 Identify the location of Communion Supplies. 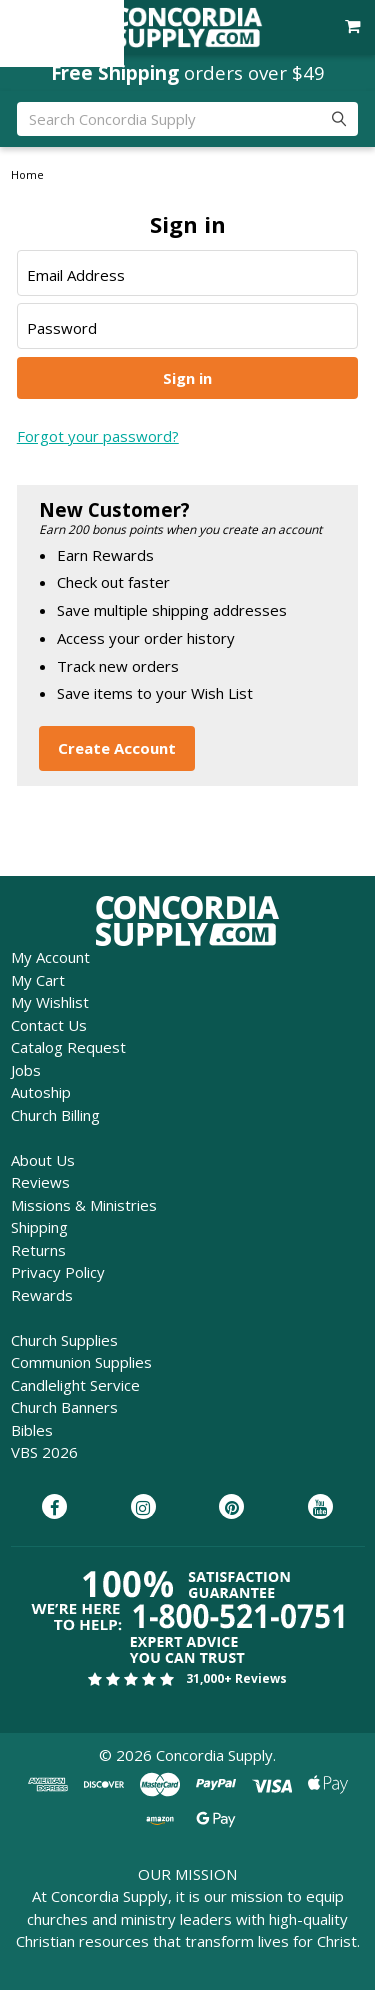
(81, 1362).